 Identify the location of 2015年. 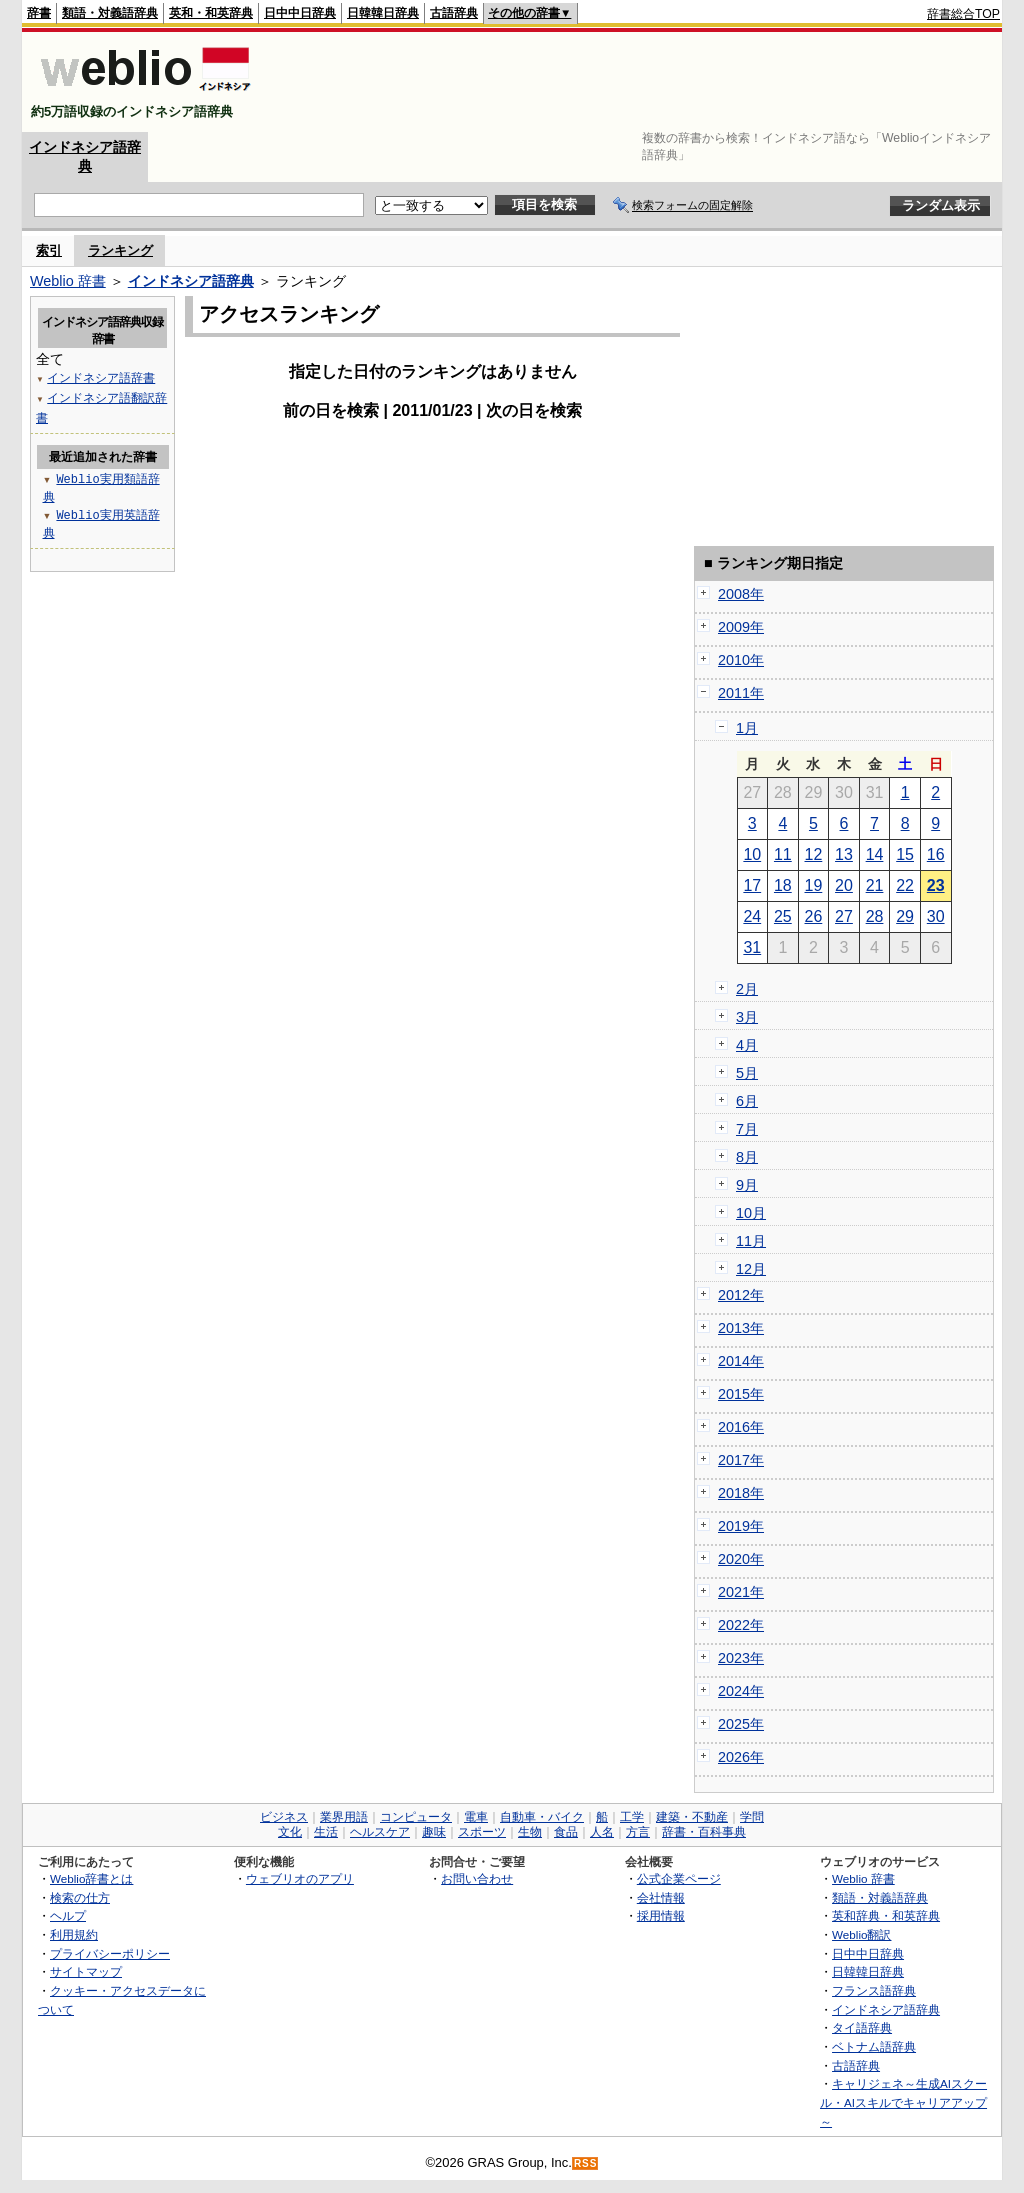
(741, 1394).